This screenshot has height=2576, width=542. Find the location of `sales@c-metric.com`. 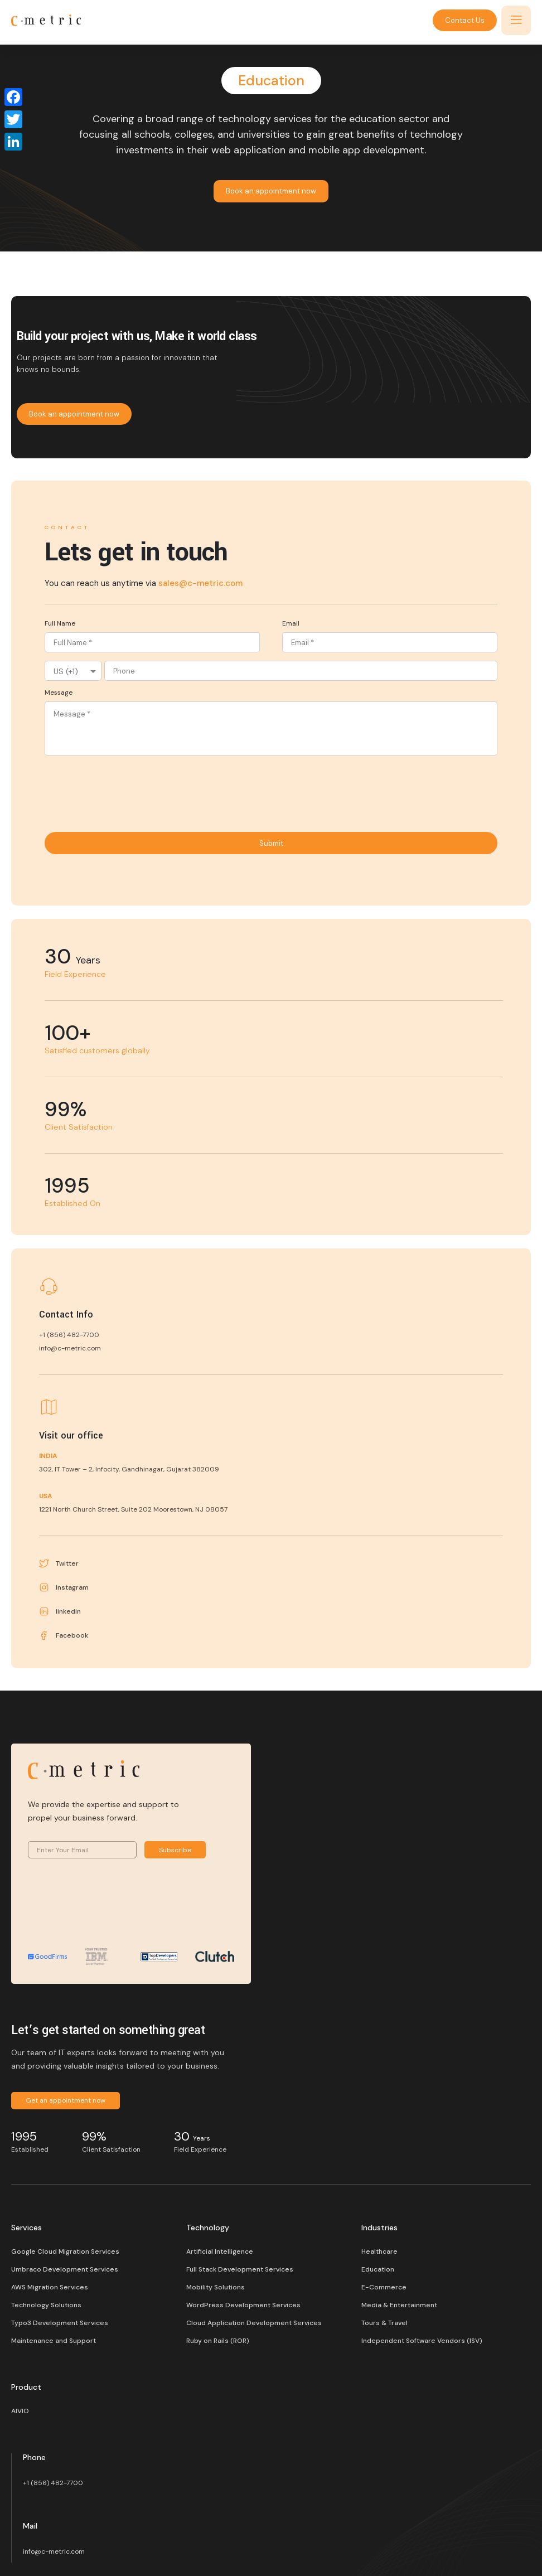

sales@c-metric.com is located at coordinates (200, 583).